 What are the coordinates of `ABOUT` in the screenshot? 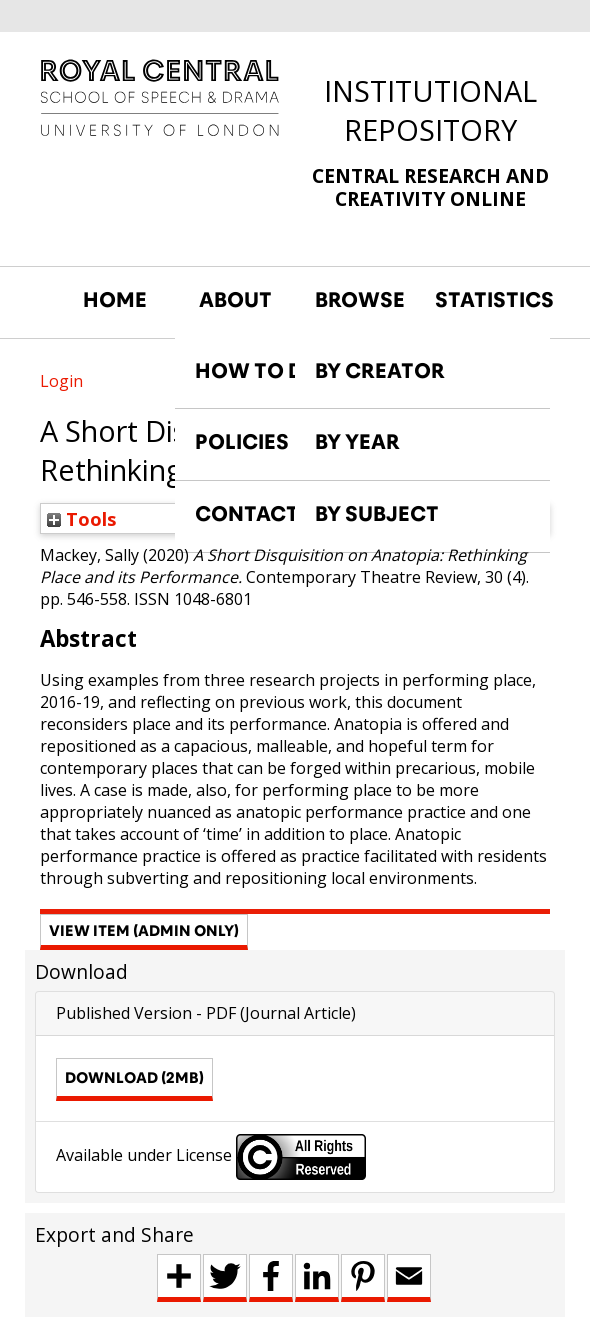 It's located at (235, 300).